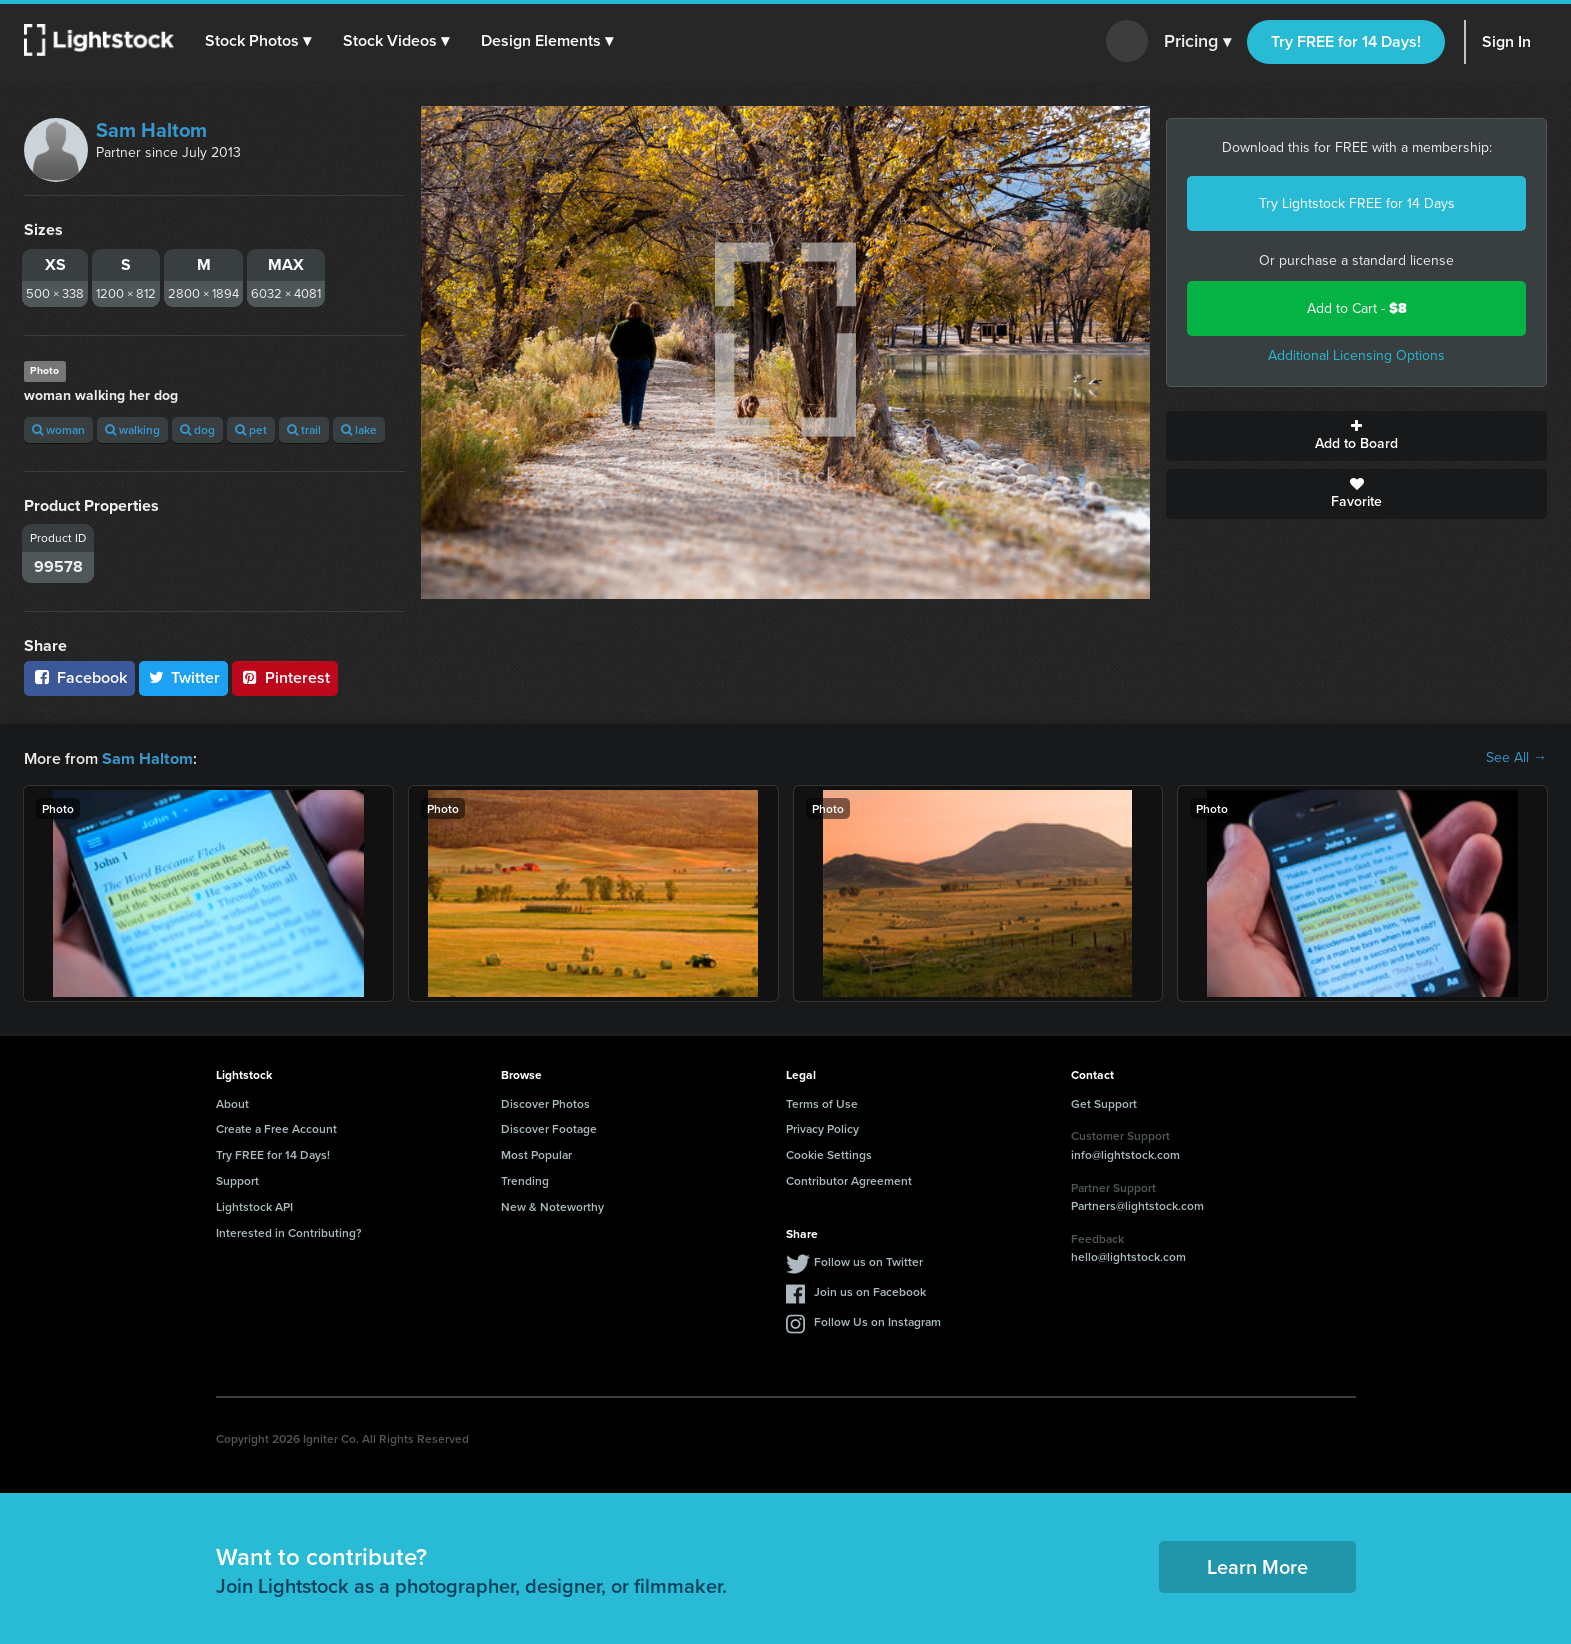  What do you see at coordinates (1356, 355) in the screenshot?
I see `Additional Licensing Options` at bounding box center [1356, 355].